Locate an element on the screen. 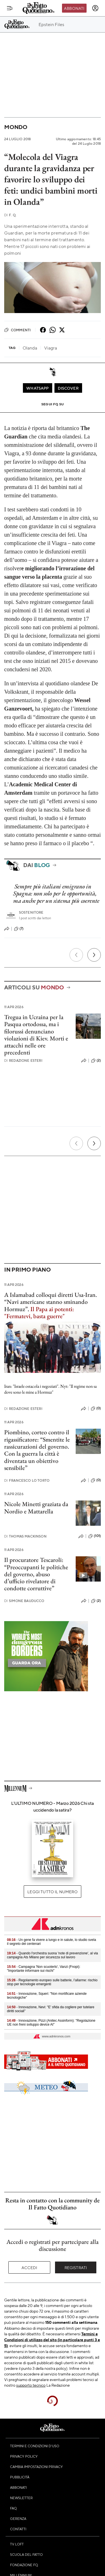  Accedi is located at coordinates (29, 2267).